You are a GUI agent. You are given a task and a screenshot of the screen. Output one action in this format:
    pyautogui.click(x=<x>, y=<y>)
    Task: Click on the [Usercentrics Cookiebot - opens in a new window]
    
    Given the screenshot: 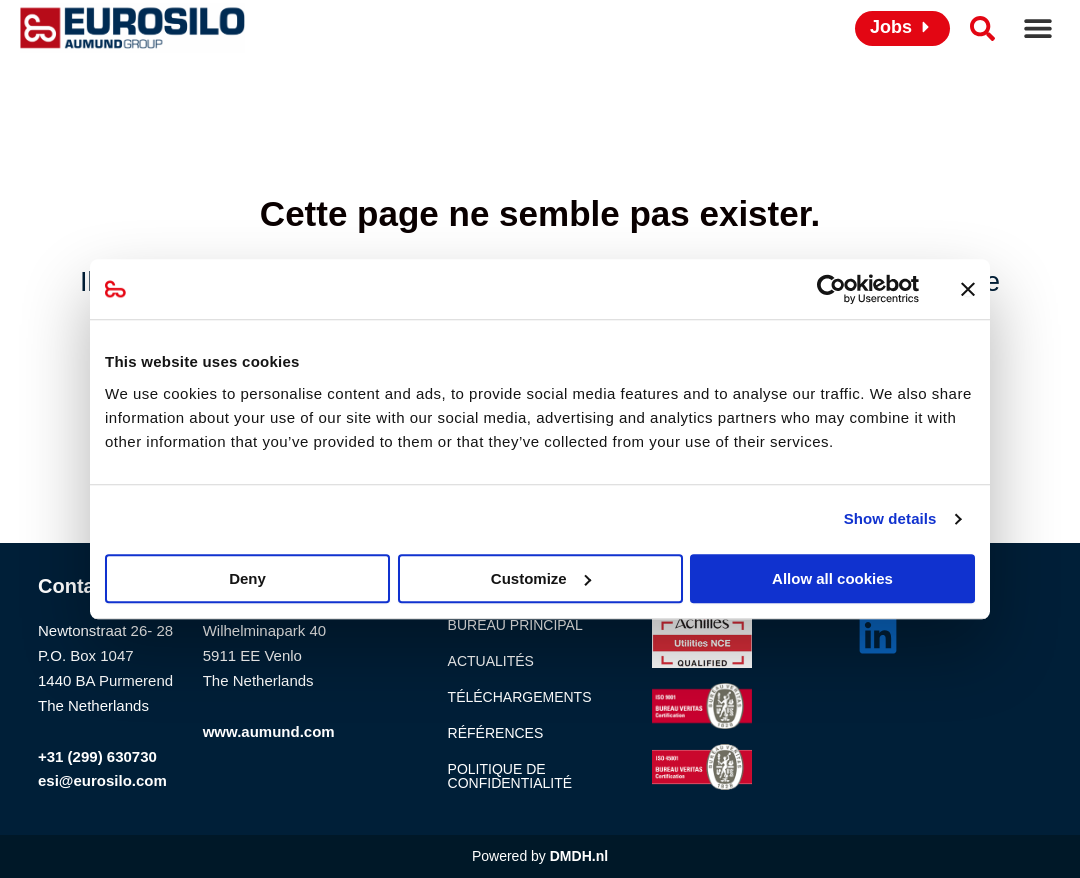 What is the action you would take?
    pyautogui.click(x=831, y=289)
    